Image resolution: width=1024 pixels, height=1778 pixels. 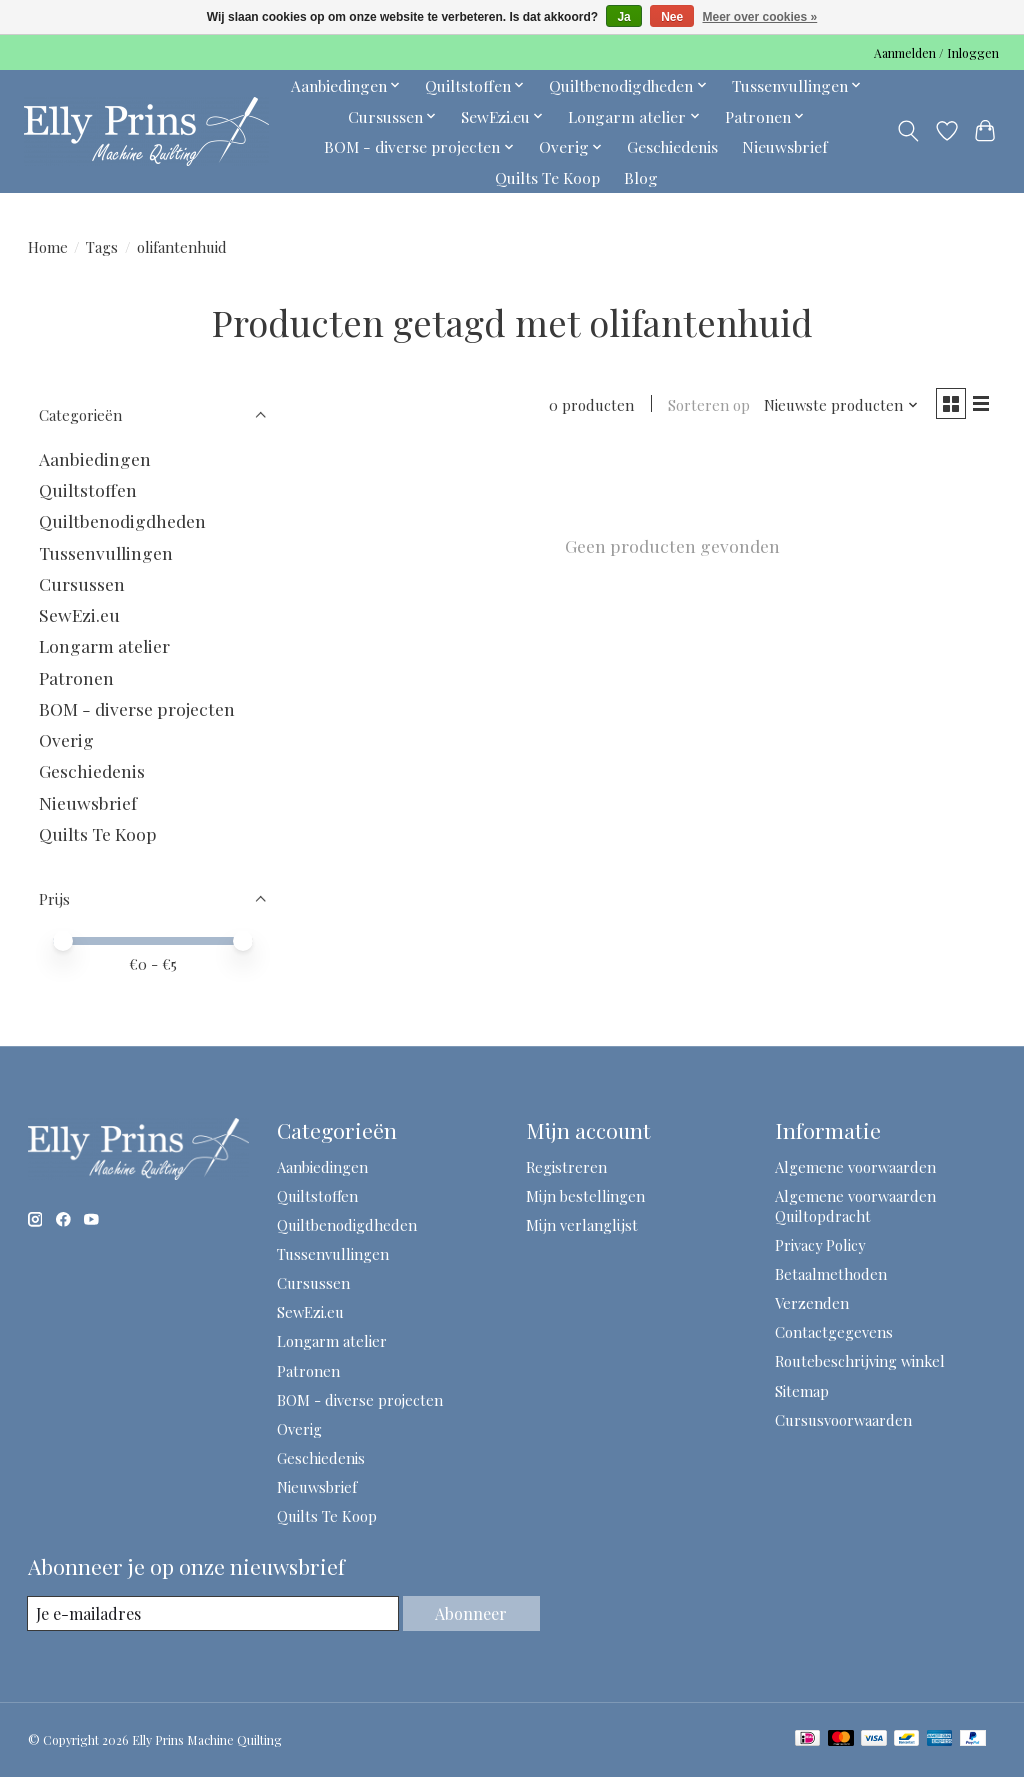 What do you see at coordinates (701, 407) in the screenshot?
I see `Sorteren op` at bounding box center [701, 407].